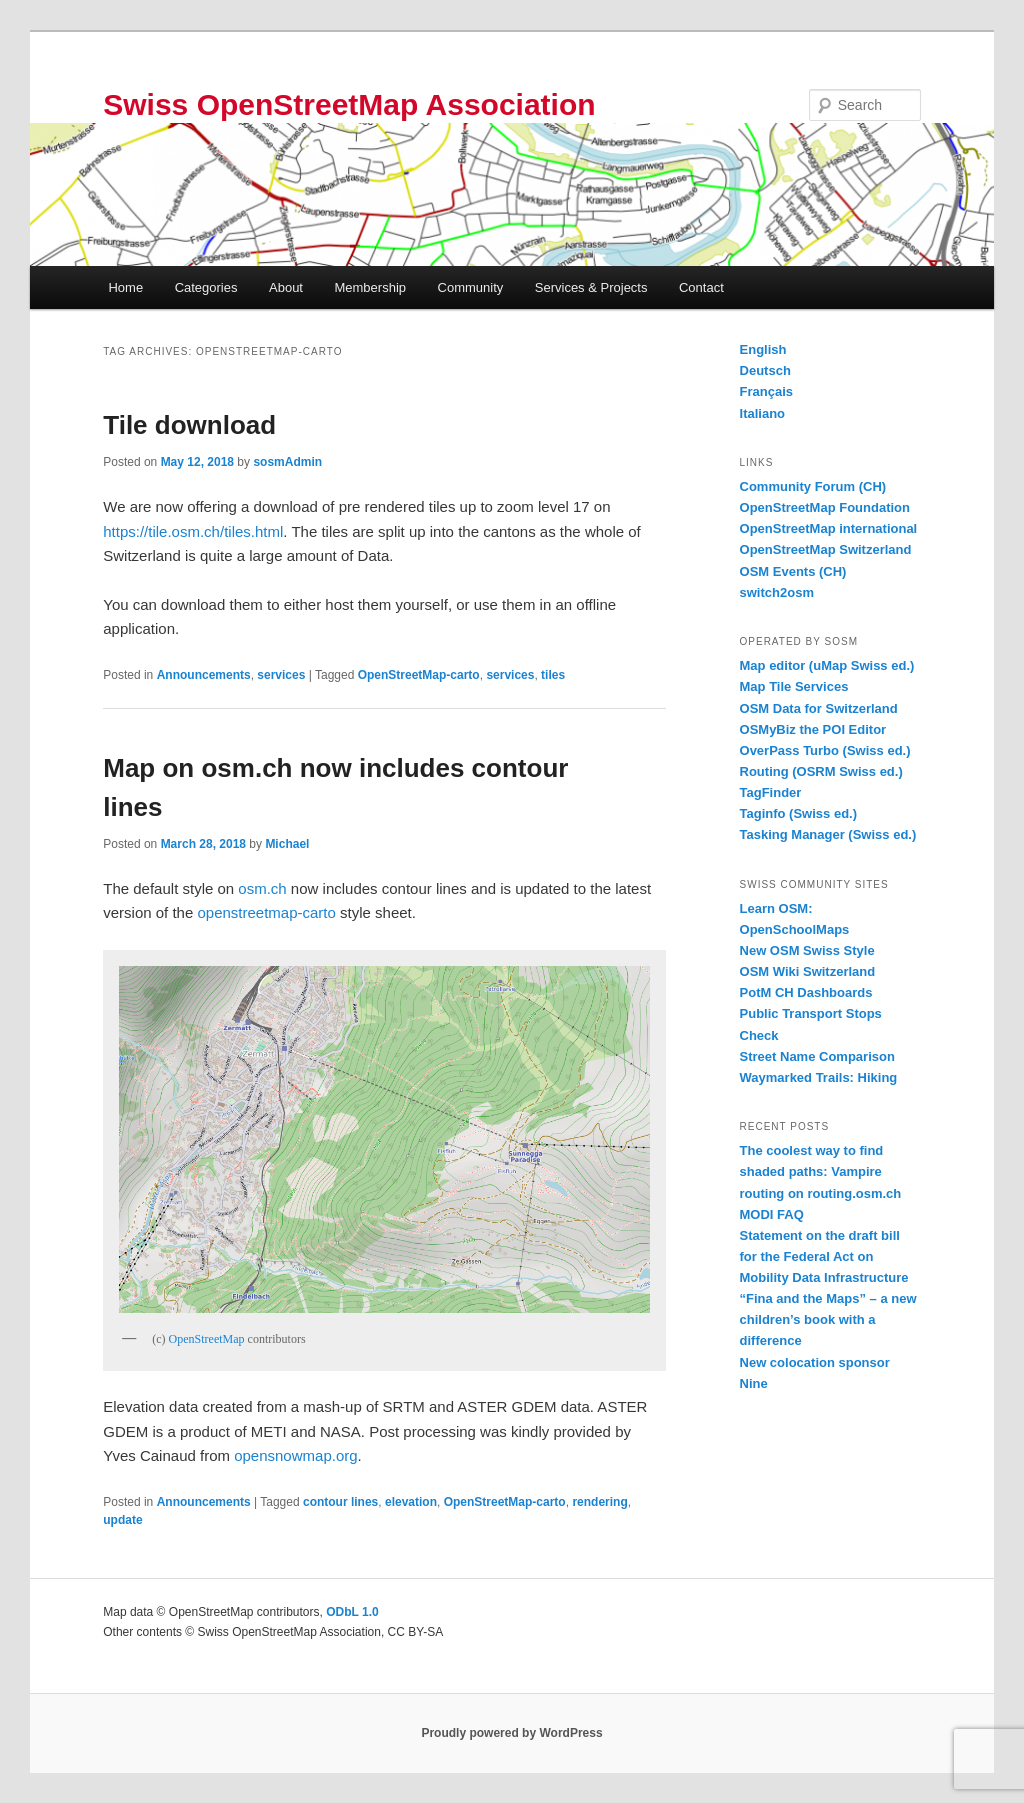 This screenshot has height=1803, width=1024. What do you see at coordinates (511, 1733) in the screenshot?
I see `Proudly powered by WordPress` at bounding box center [511, 1733].